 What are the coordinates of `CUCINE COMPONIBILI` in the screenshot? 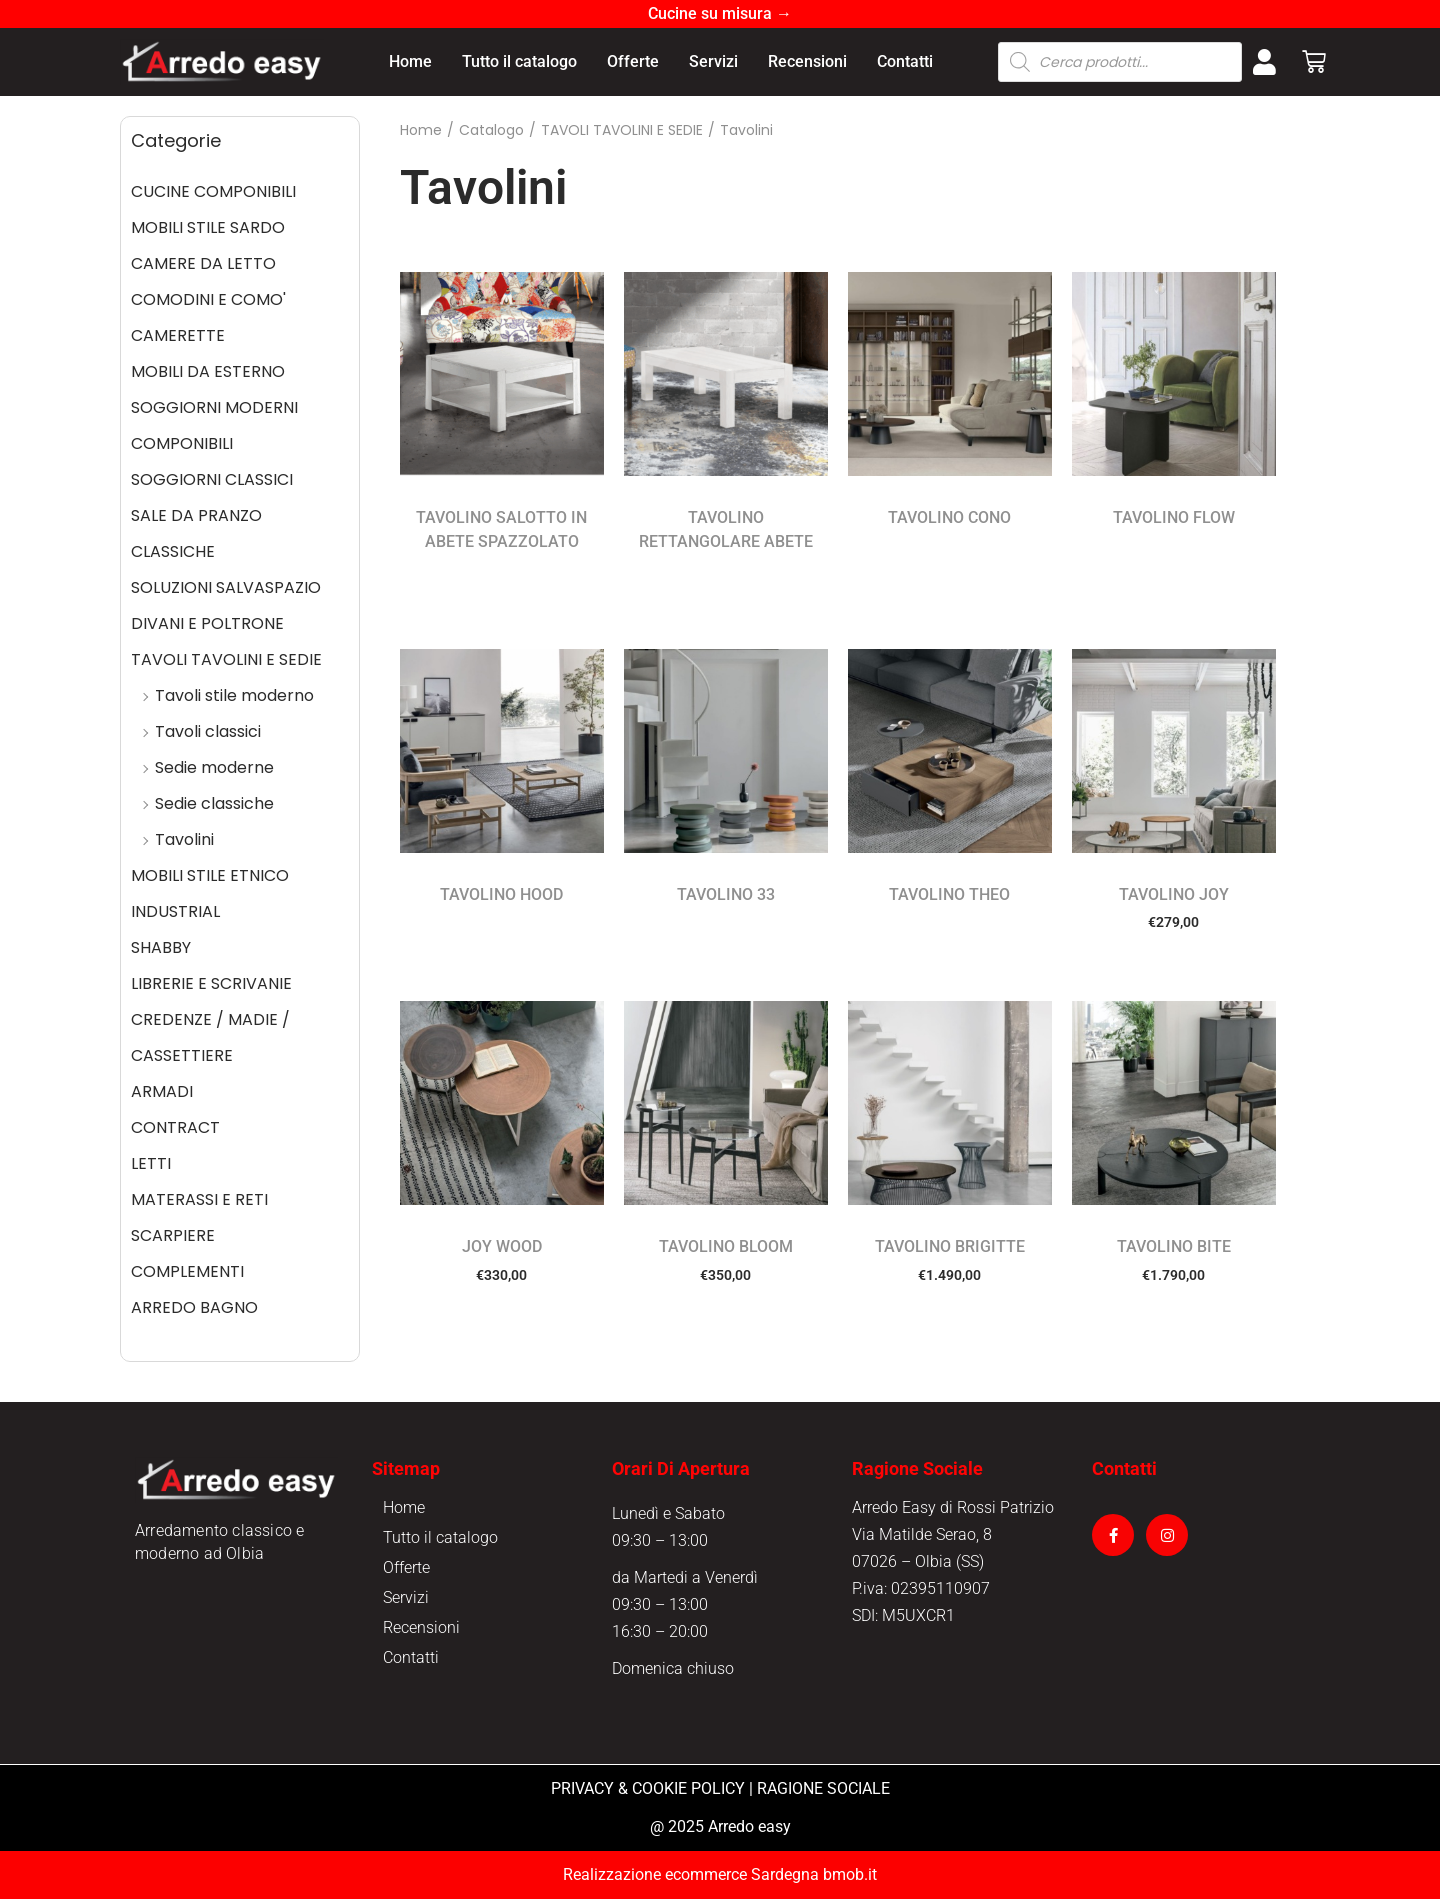 It's located at (213, 191).